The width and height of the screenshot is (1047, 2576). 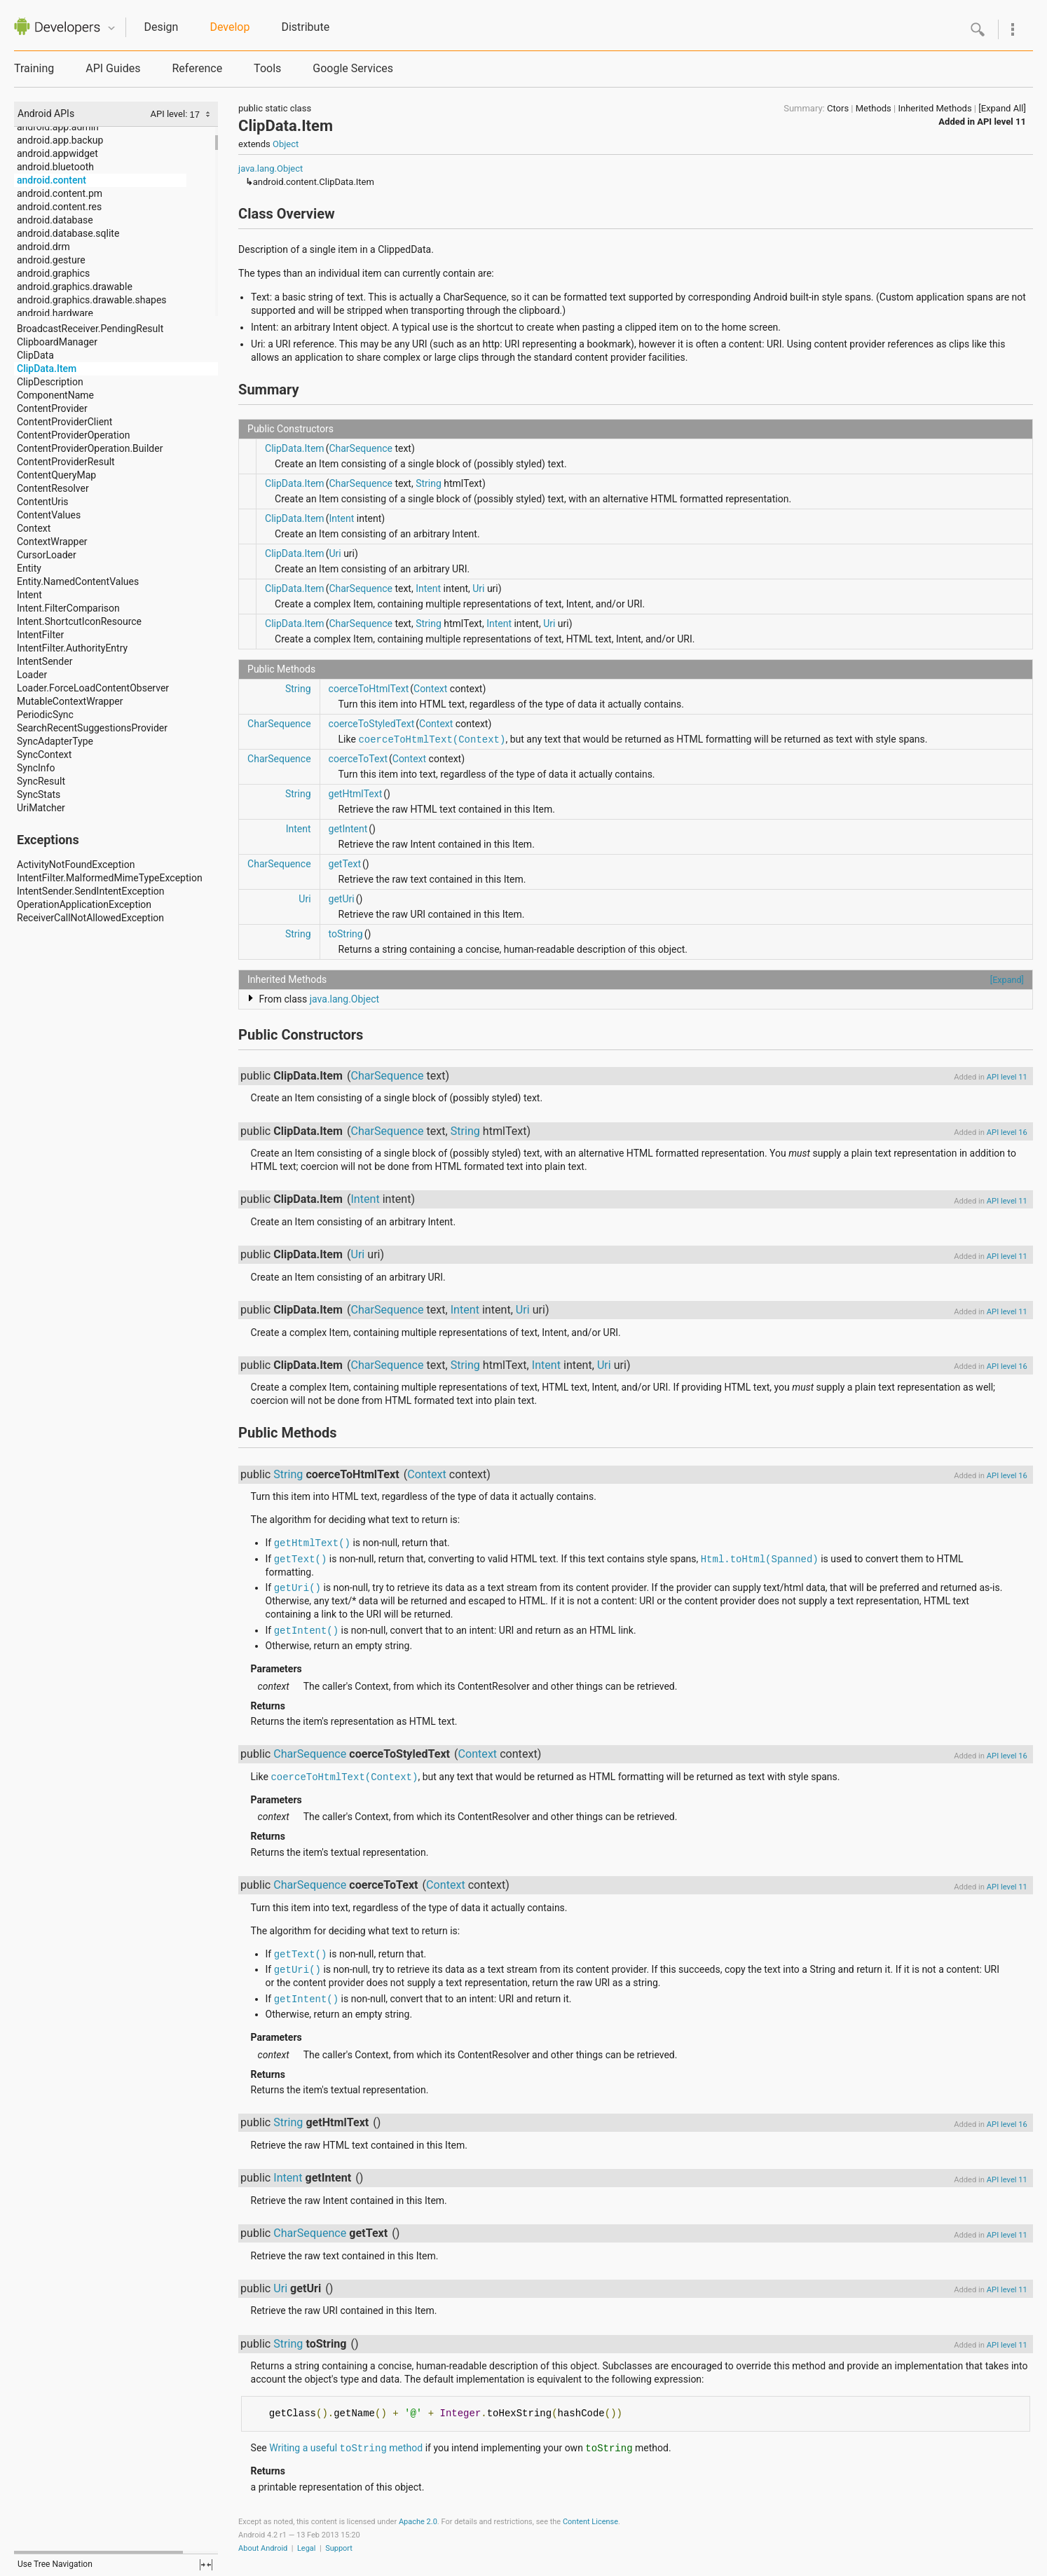 I want to click on toString, so click(x=346, y=933).